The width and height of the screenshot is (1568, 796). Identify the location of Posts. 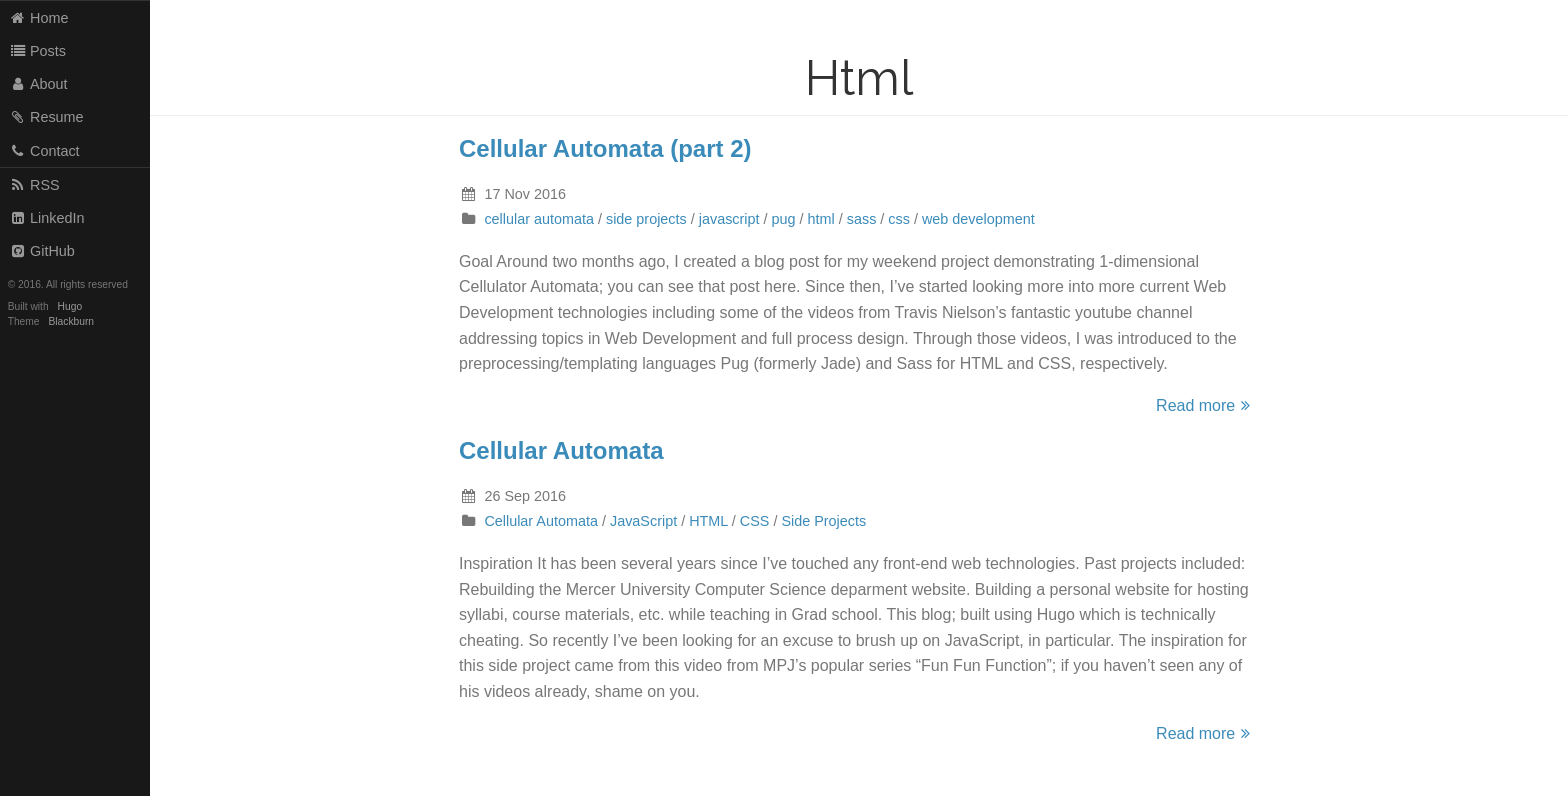
(37, 51).